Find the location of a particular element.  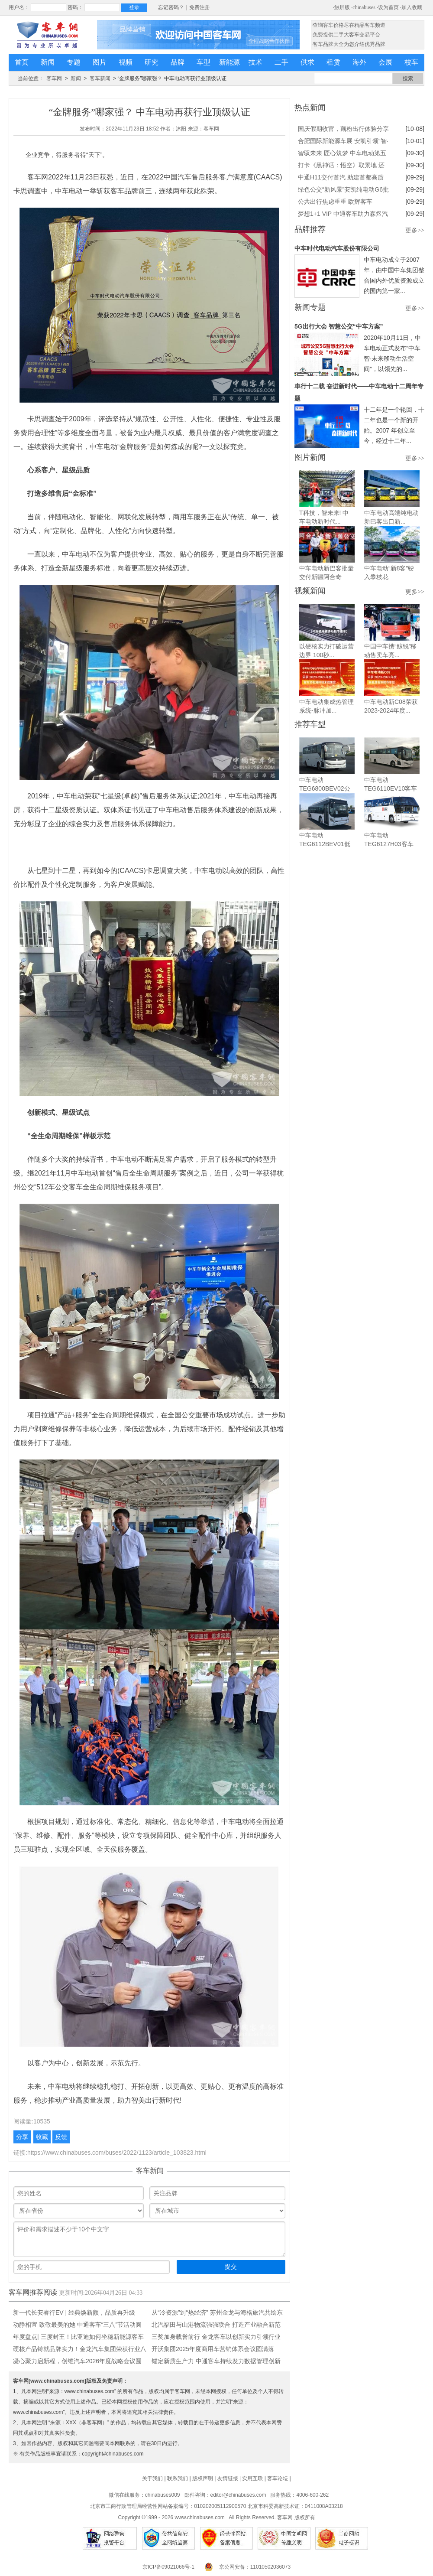

中车电动TEG6800BEV02公交车... is located at coordinates (324, 788).